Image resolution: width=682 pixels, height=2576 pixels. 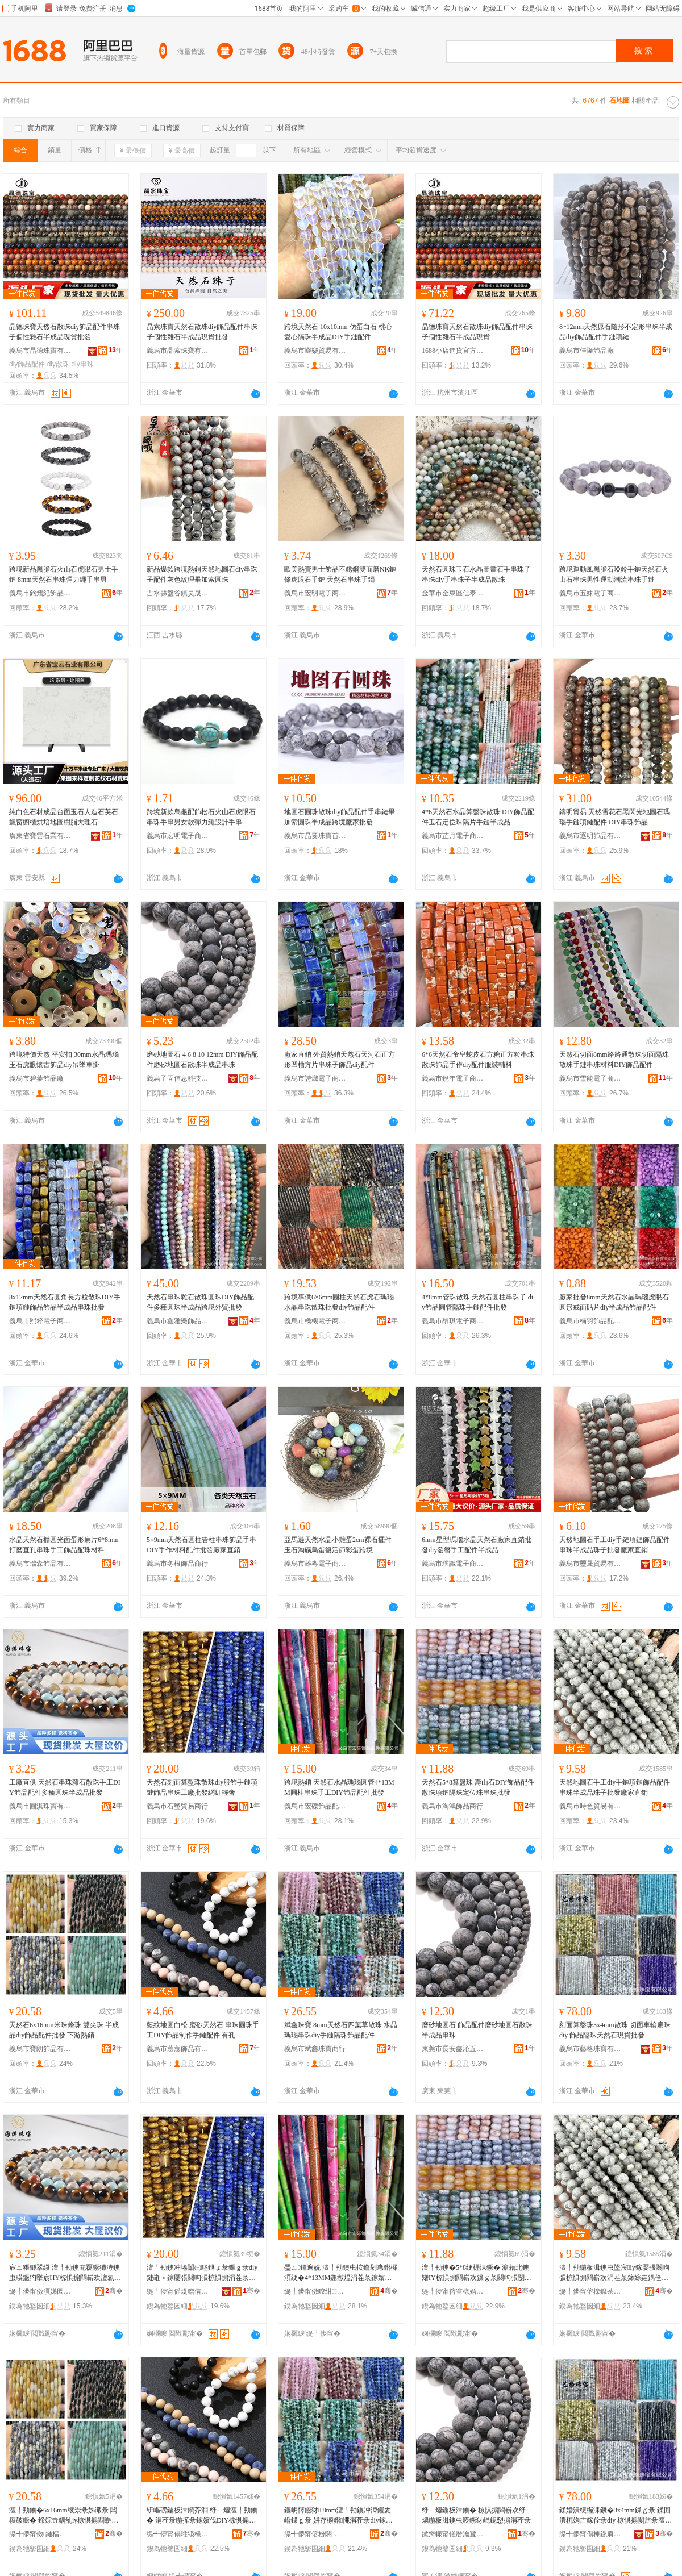 What do you see at coordinates (27, 364) in the screenshot?
I see `diy飾品配件` at bounding box center [27, 364].